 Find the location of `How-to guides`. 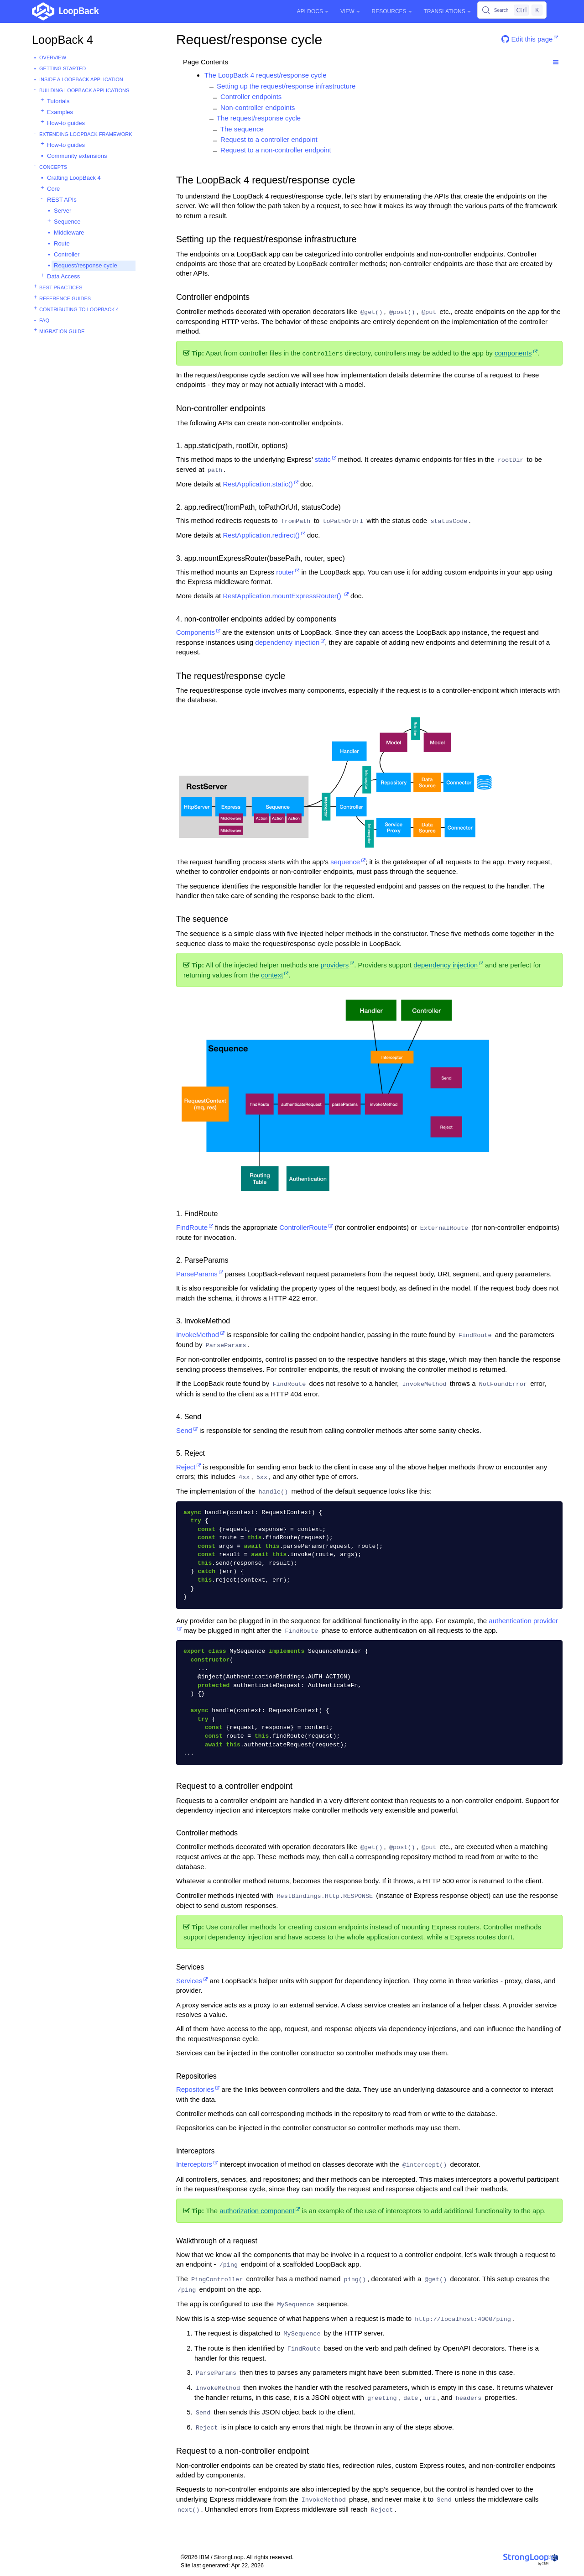

How-to guides is located at coordinates (66, 123).